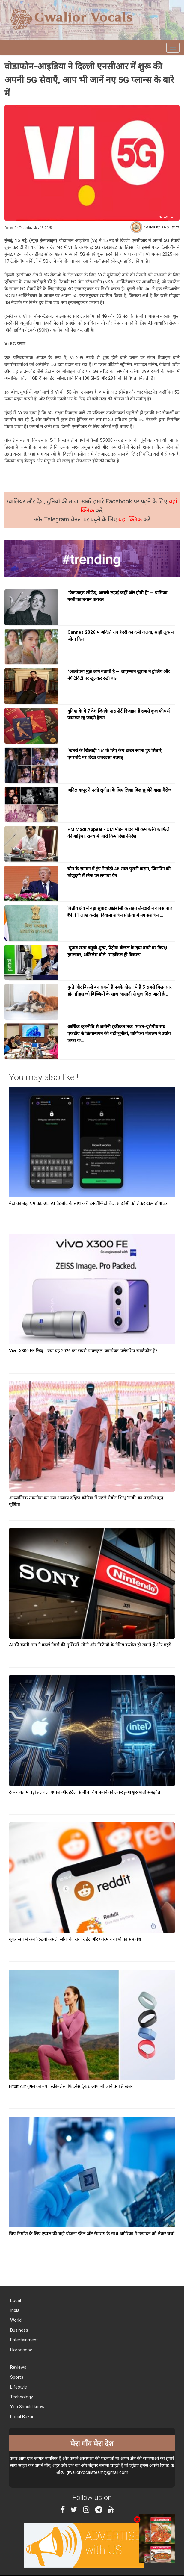  Describe the element at coordinates (17, 2367) in the screenshot. I see `Reviews` at that location.